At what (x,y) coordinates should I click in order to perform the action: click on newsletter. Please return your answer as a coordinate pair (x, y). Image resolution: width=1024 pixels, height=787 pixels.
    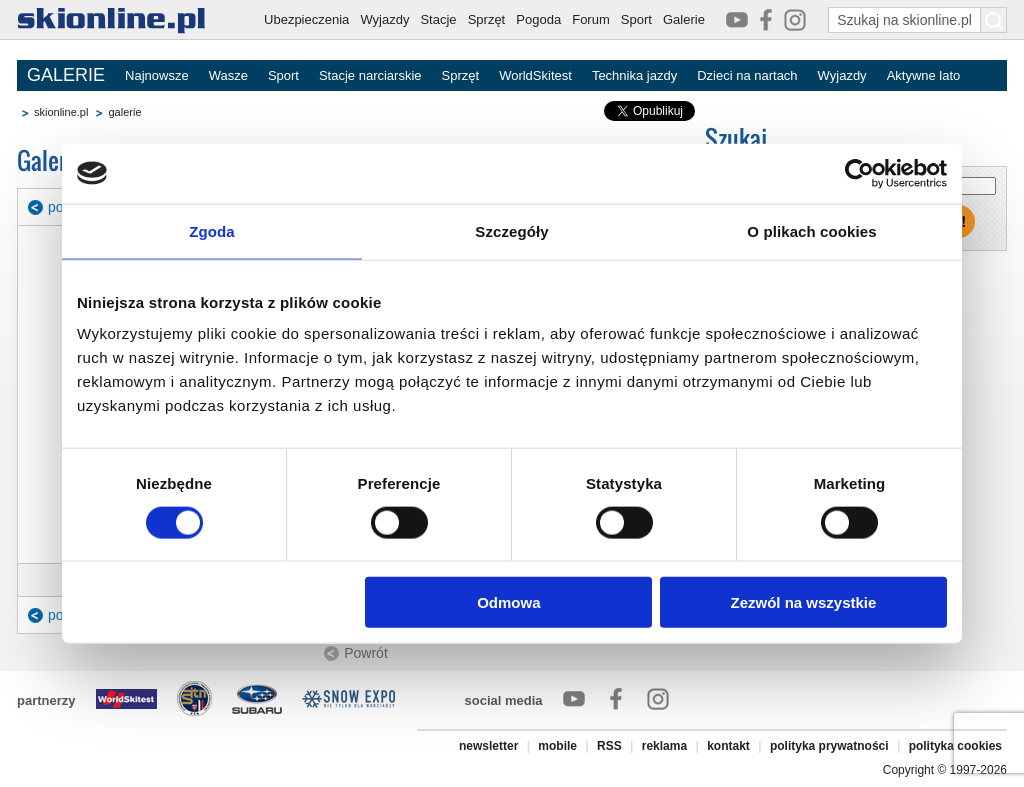
    Looking at the image, I should click on (488, 746).